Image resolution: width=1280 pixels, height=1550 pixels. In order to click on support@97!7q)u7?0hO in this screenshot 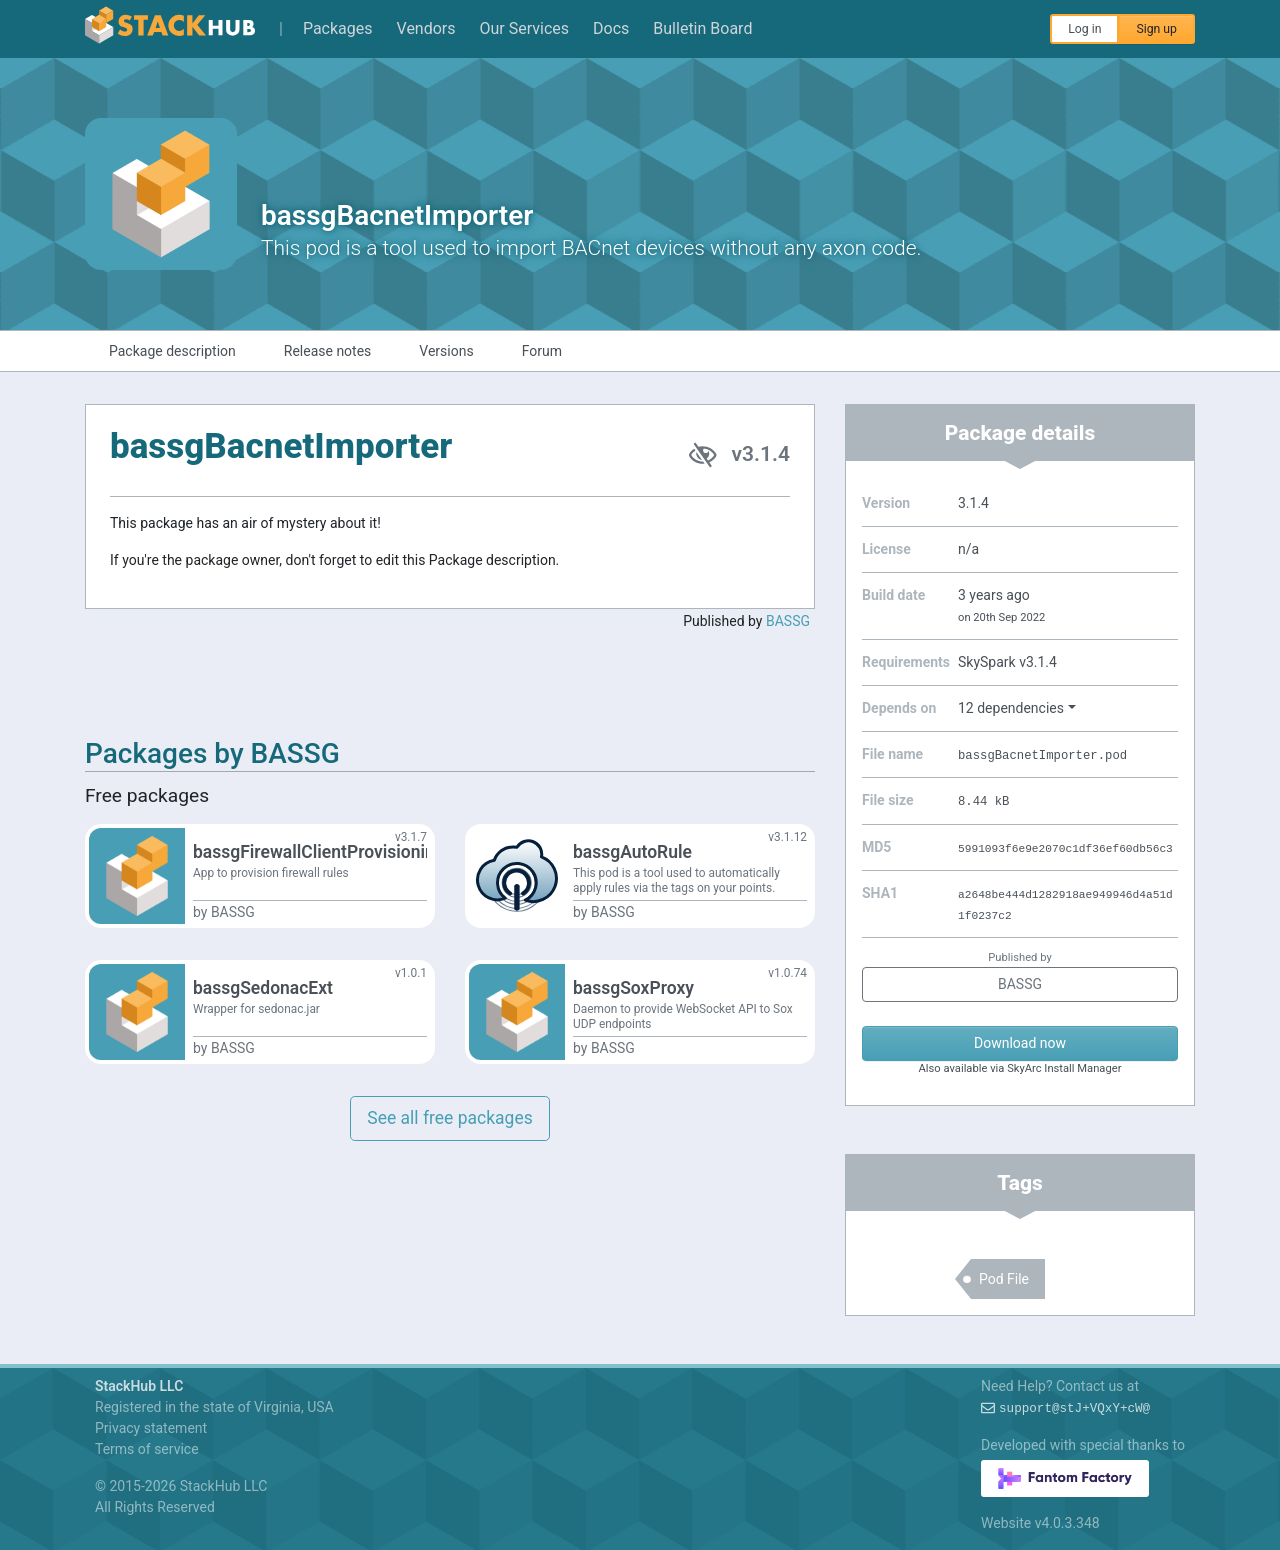, I will do `click(1074, 1409)`.